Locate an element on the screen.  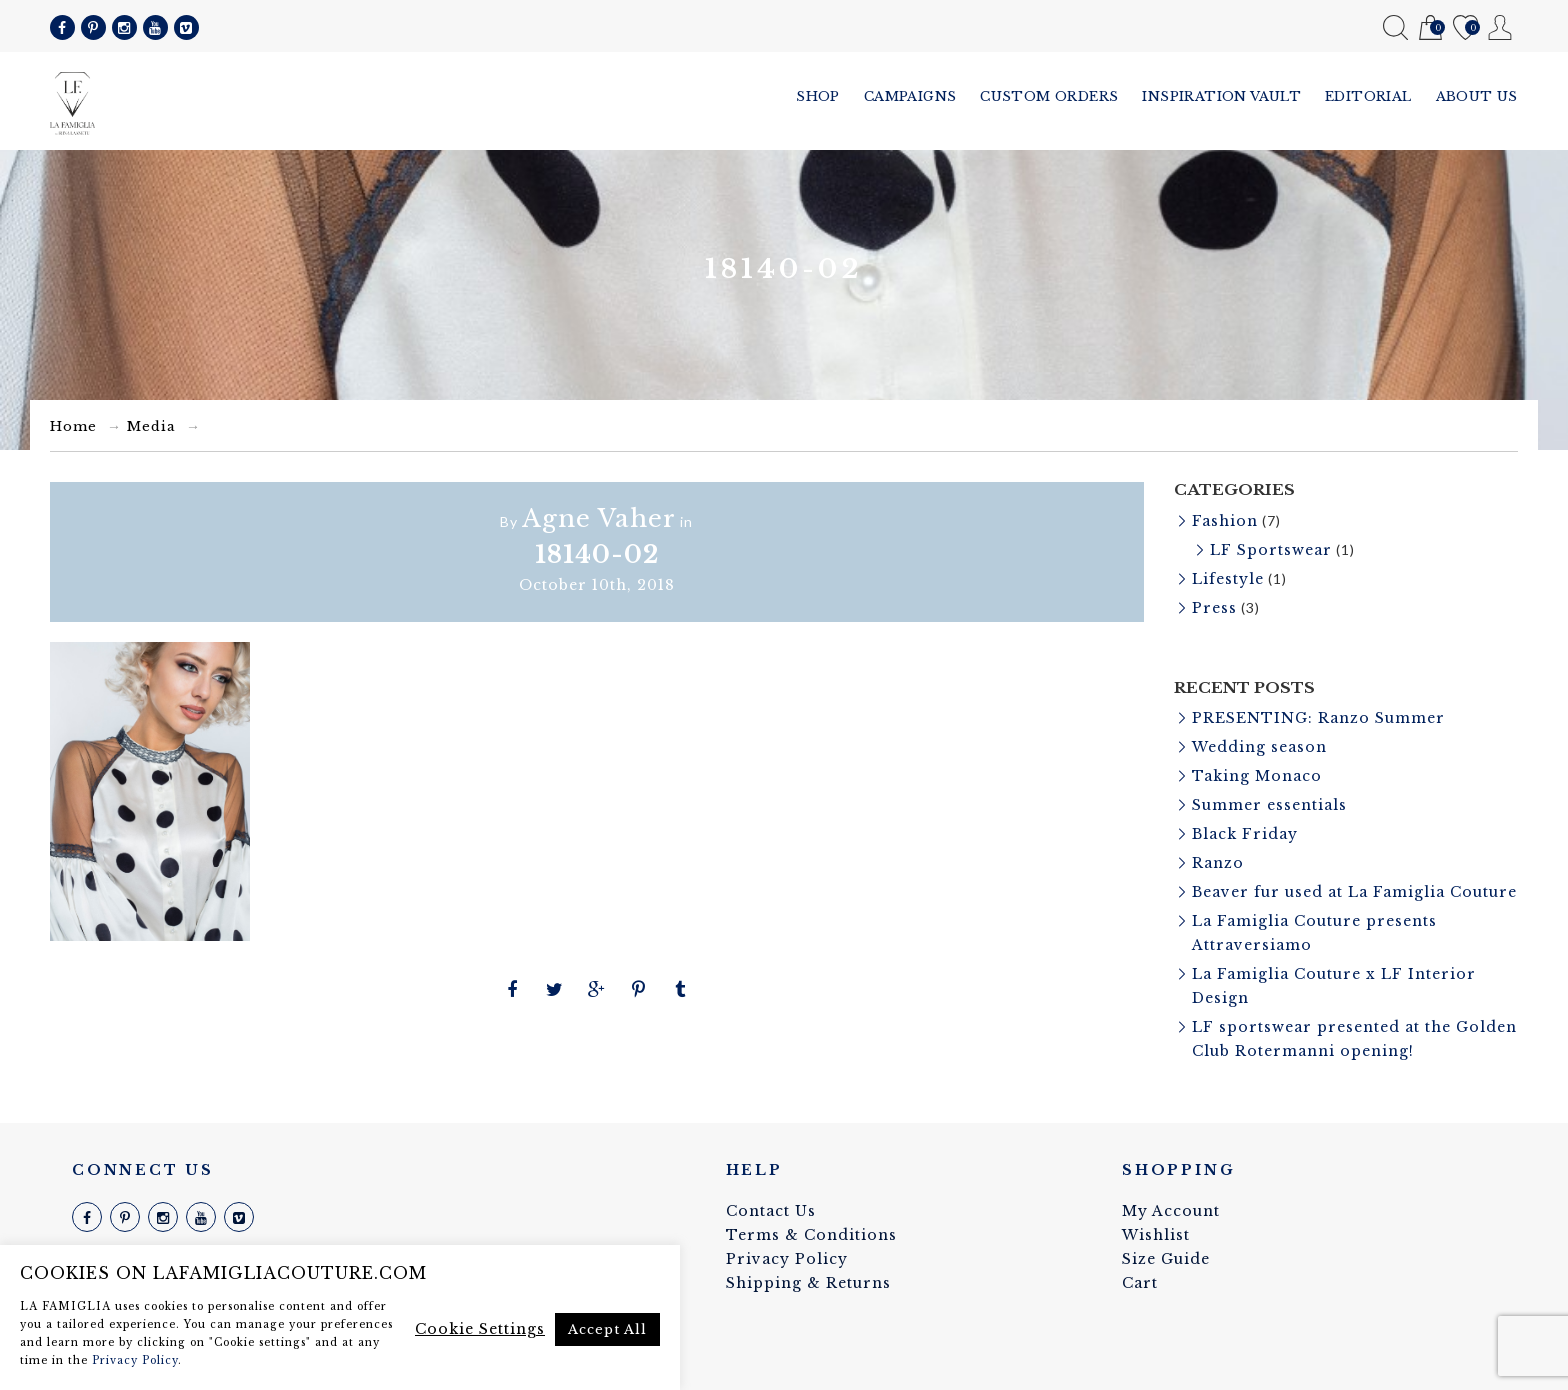
Privacy Policy is located at coordinates (787, 1259).